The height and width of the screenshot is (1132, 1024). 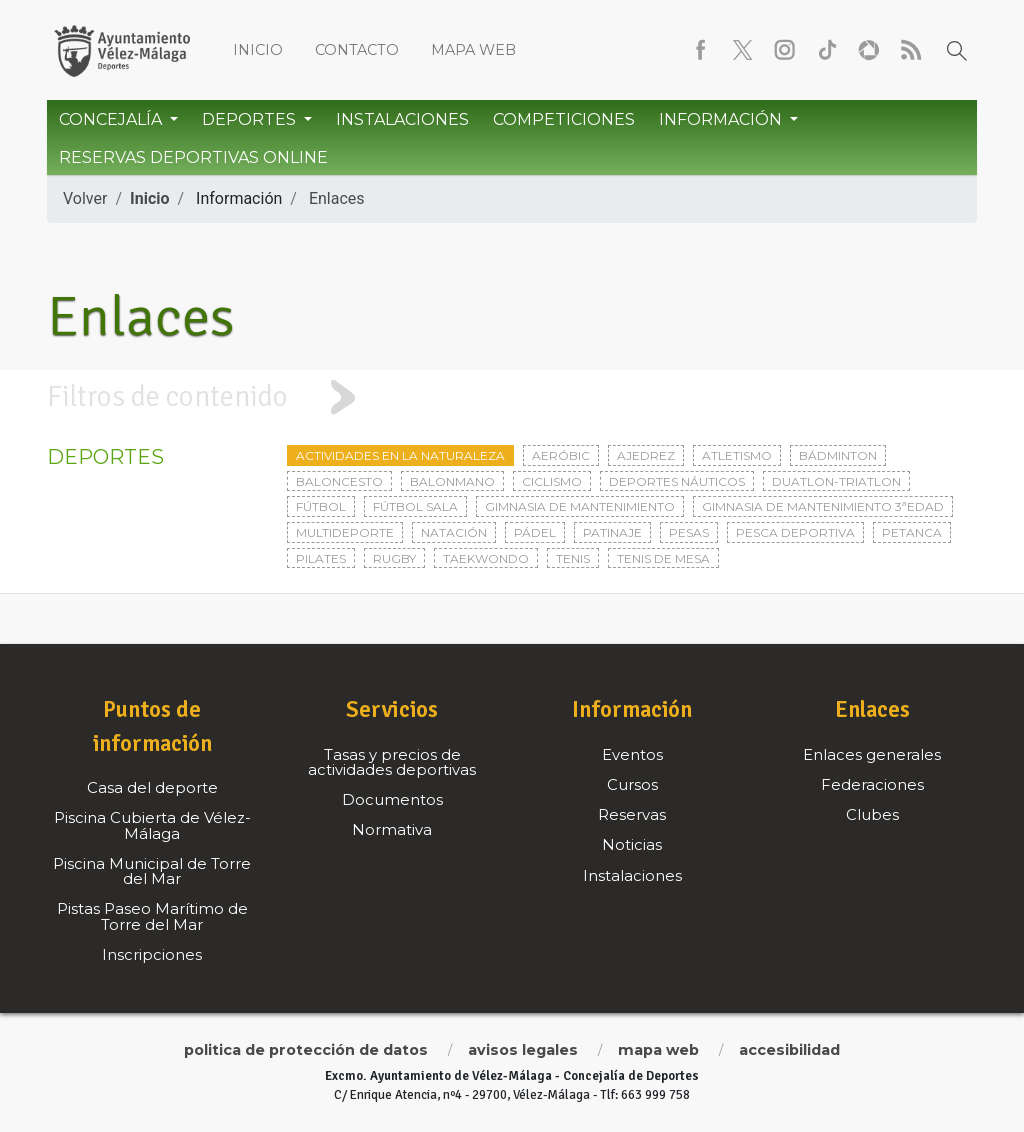 I want to click on Duatlon-triatlon, so click(x=836, y=481).